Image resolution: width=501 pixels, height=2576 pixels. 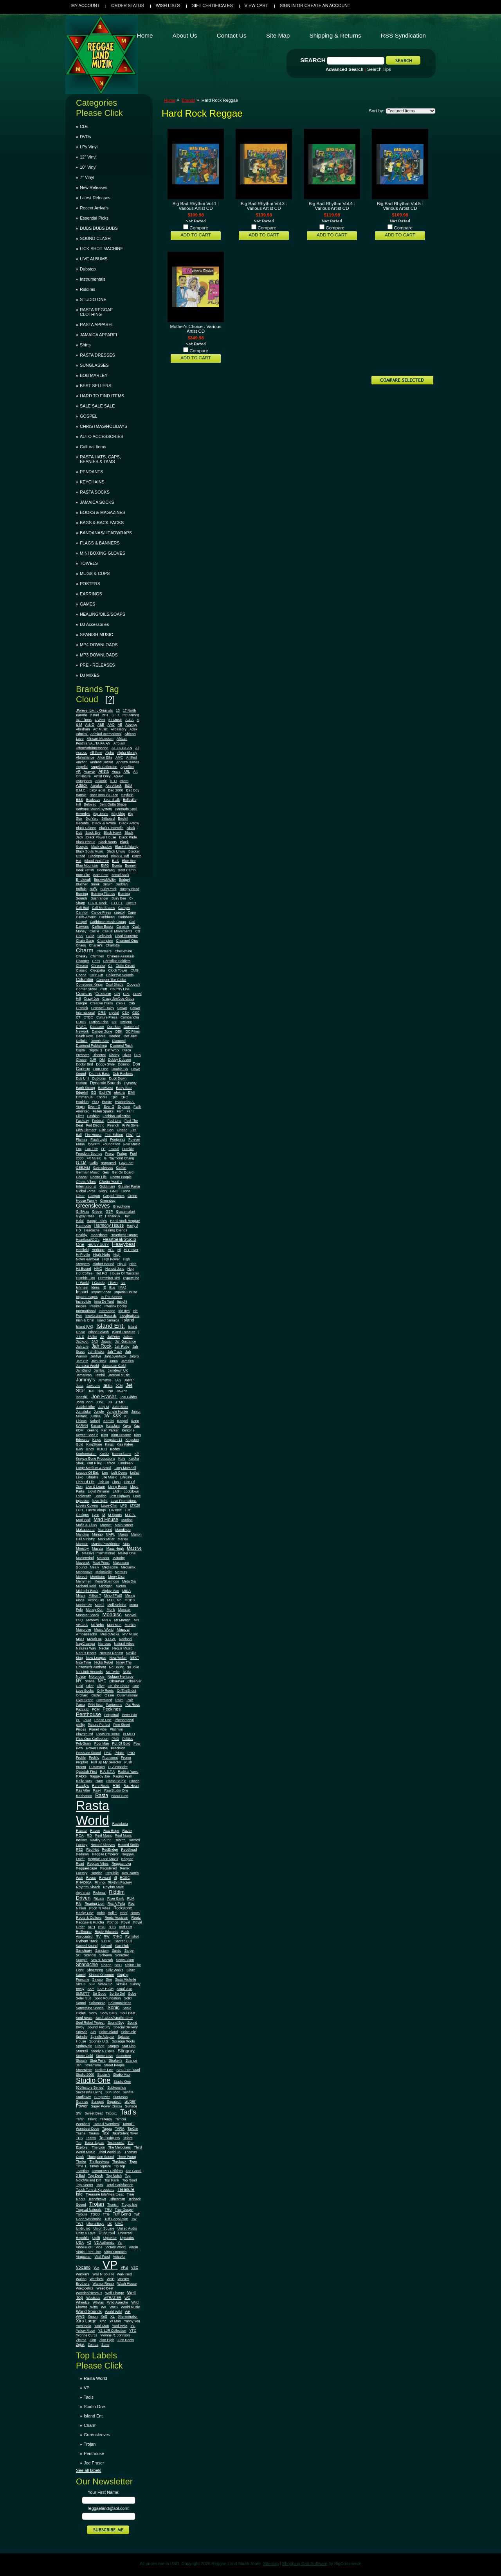 I want to click on Orchid, so click(x=96, y=1695).